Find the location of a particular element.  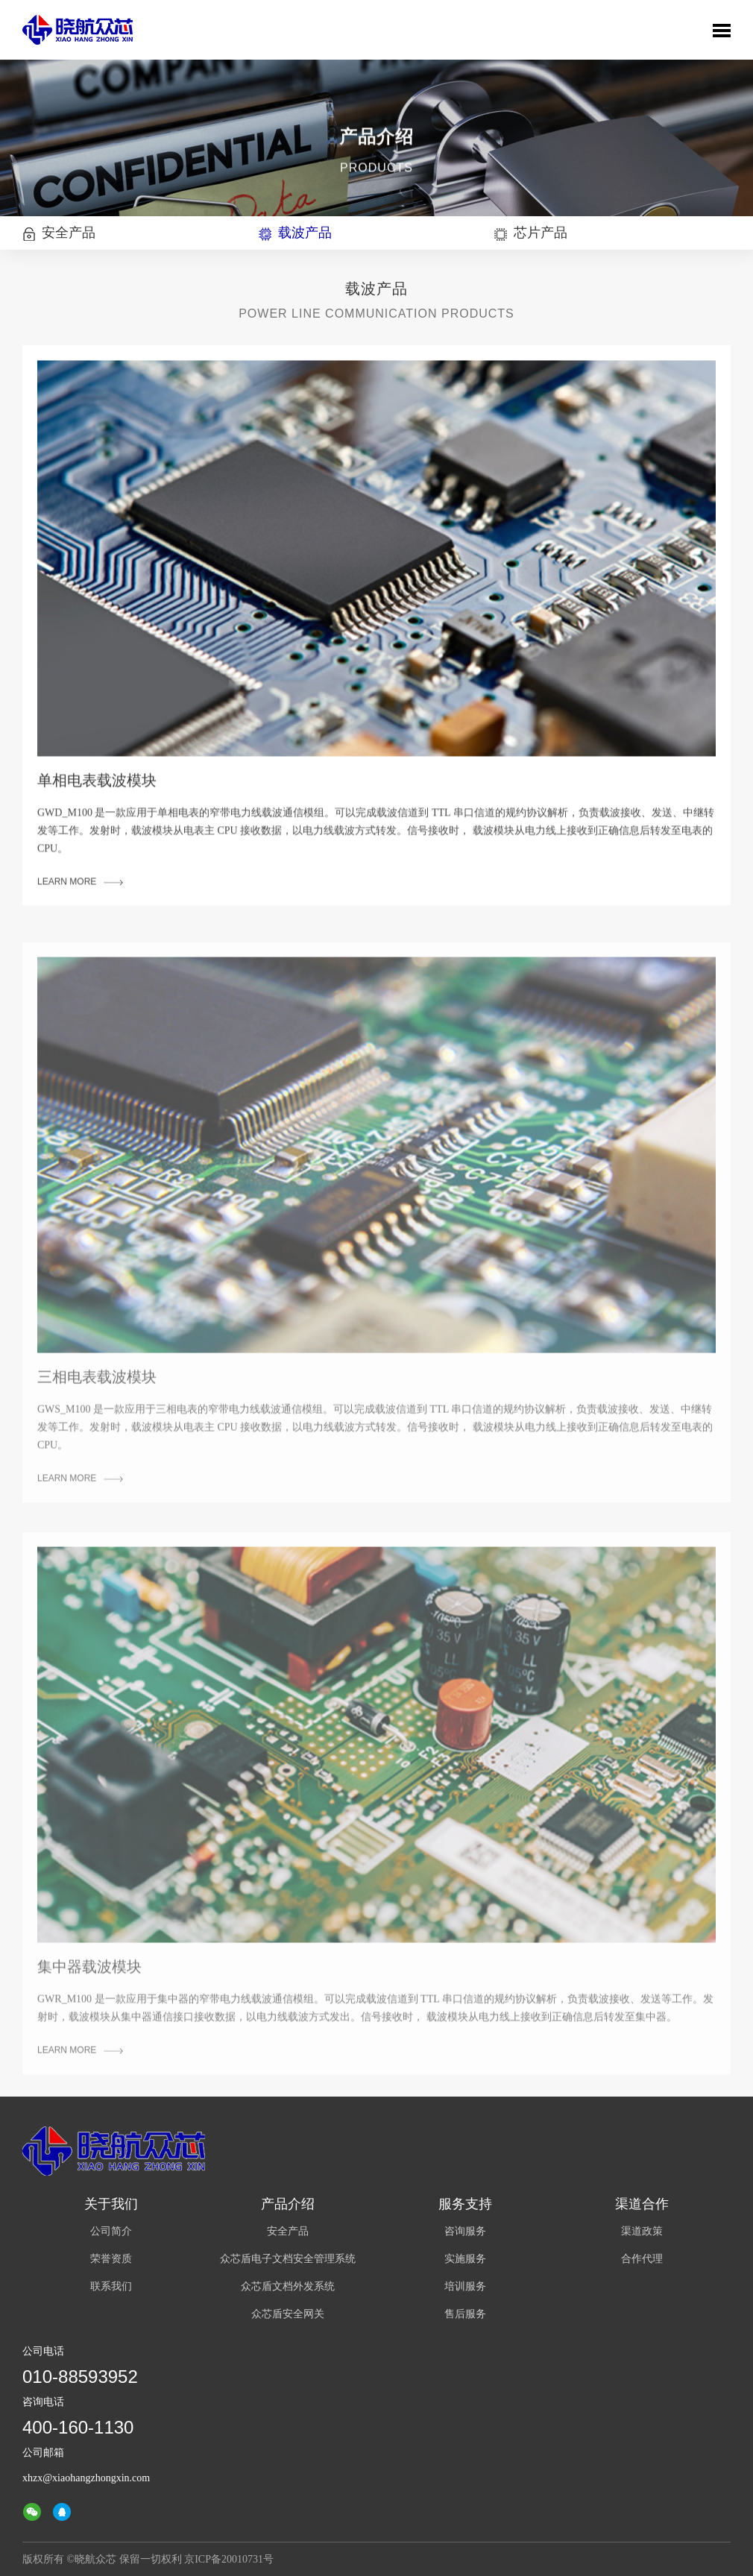

安全产品 is located at coordinates (58, 233).